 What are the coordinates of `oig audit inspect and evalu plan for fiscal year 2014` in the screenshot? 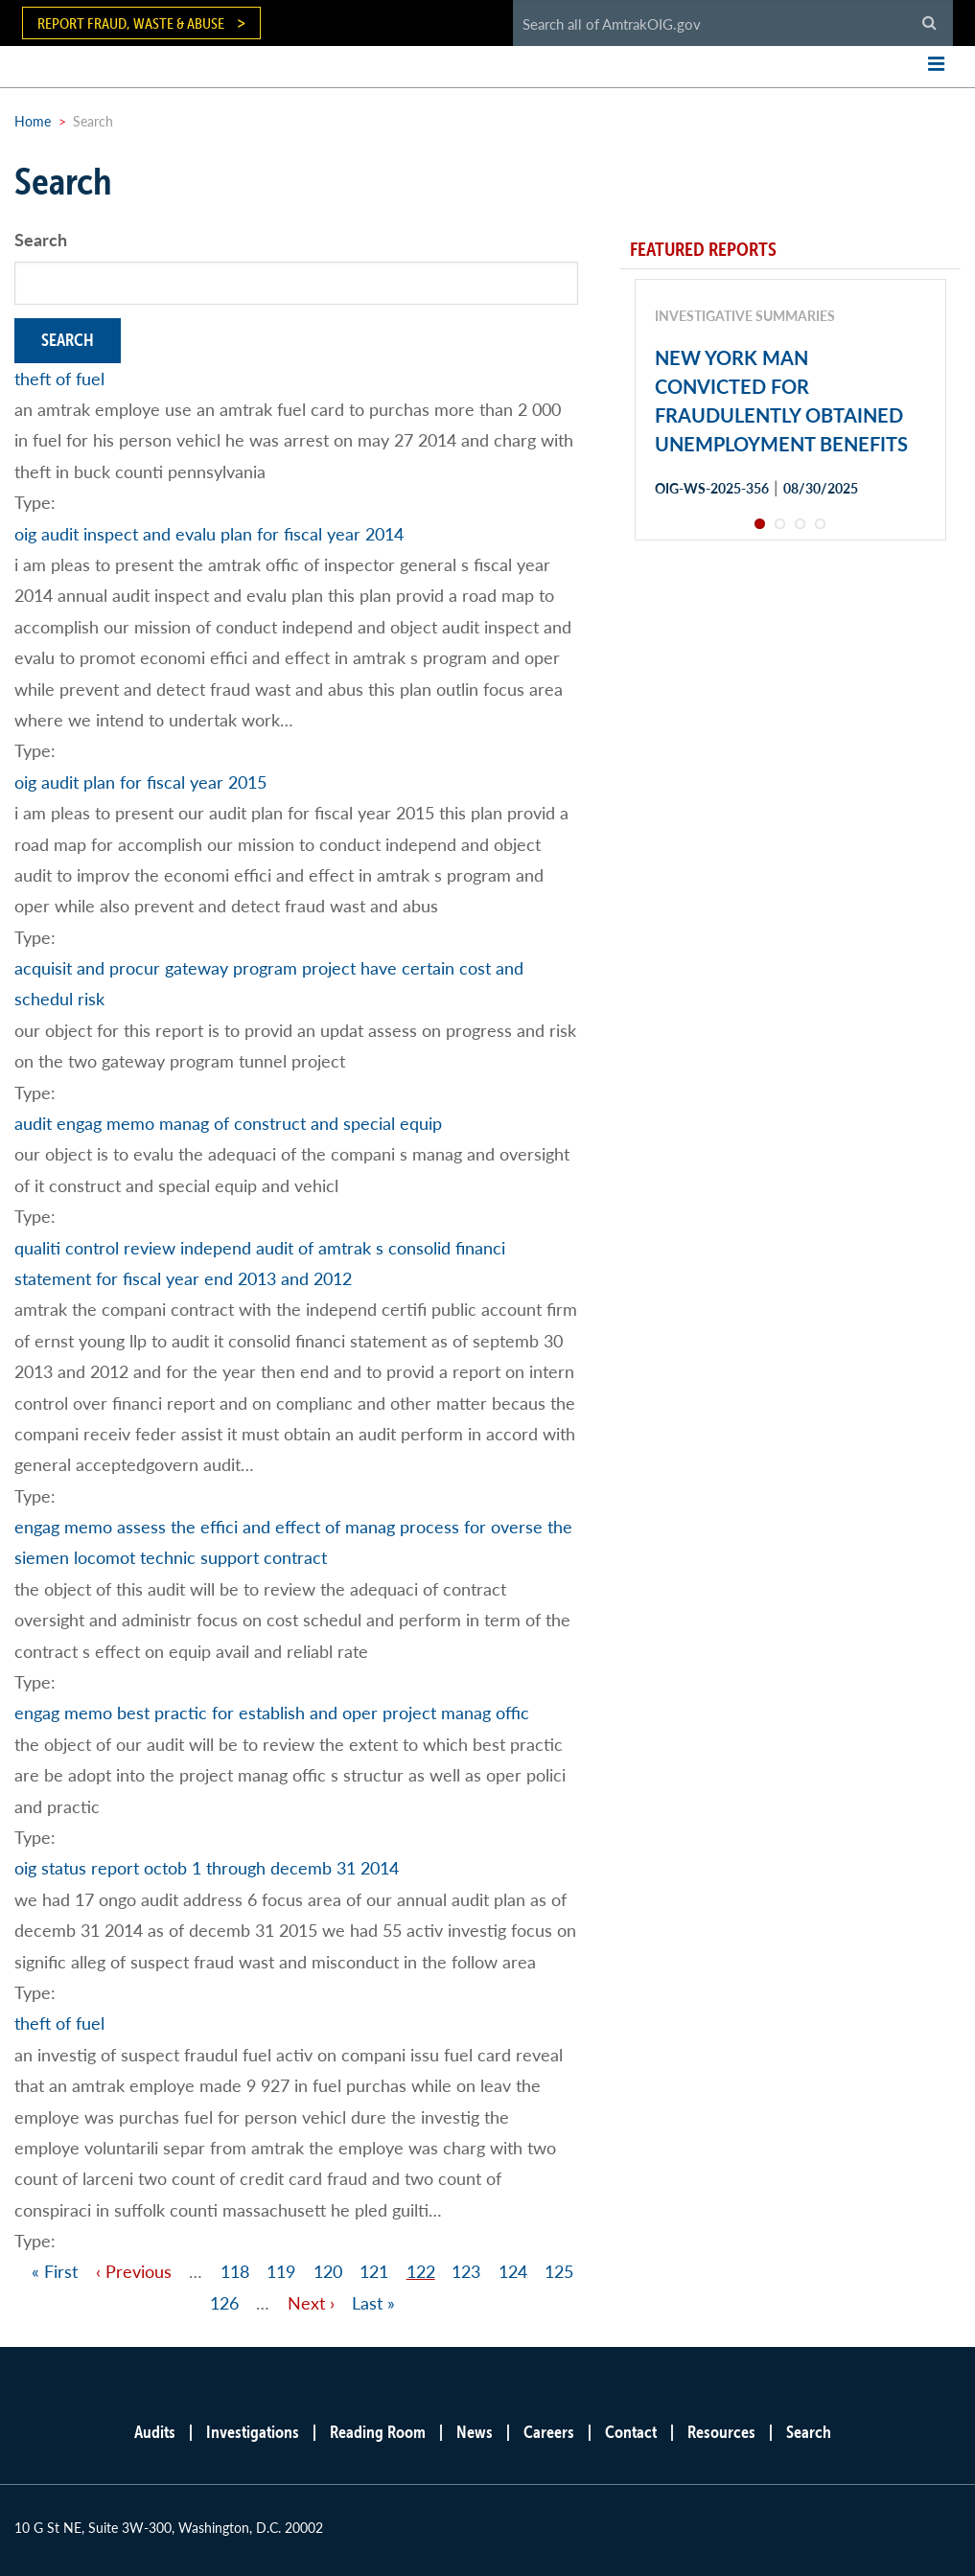 It's located at (209, 533).